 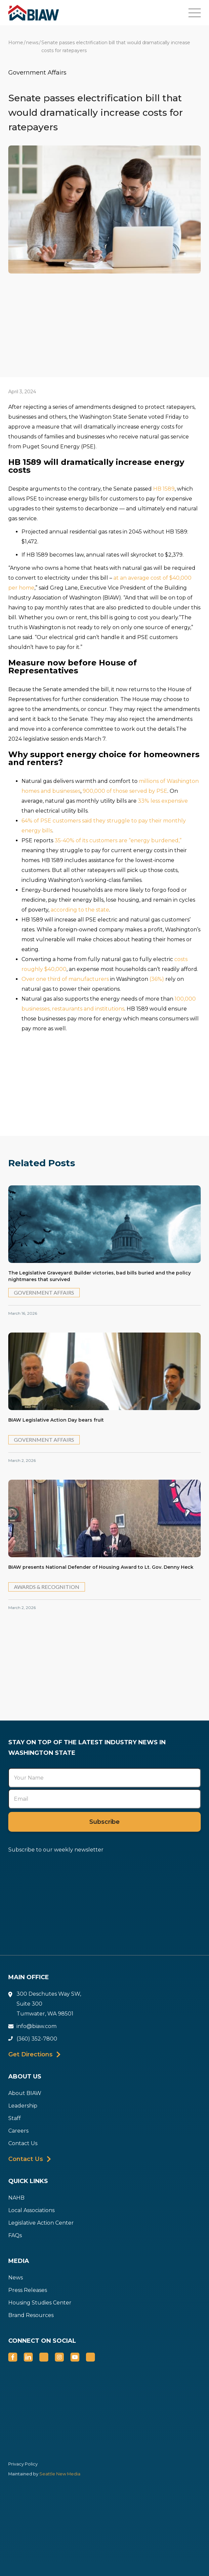 I want to click on Local Associations, so click(x=31, y=2210).